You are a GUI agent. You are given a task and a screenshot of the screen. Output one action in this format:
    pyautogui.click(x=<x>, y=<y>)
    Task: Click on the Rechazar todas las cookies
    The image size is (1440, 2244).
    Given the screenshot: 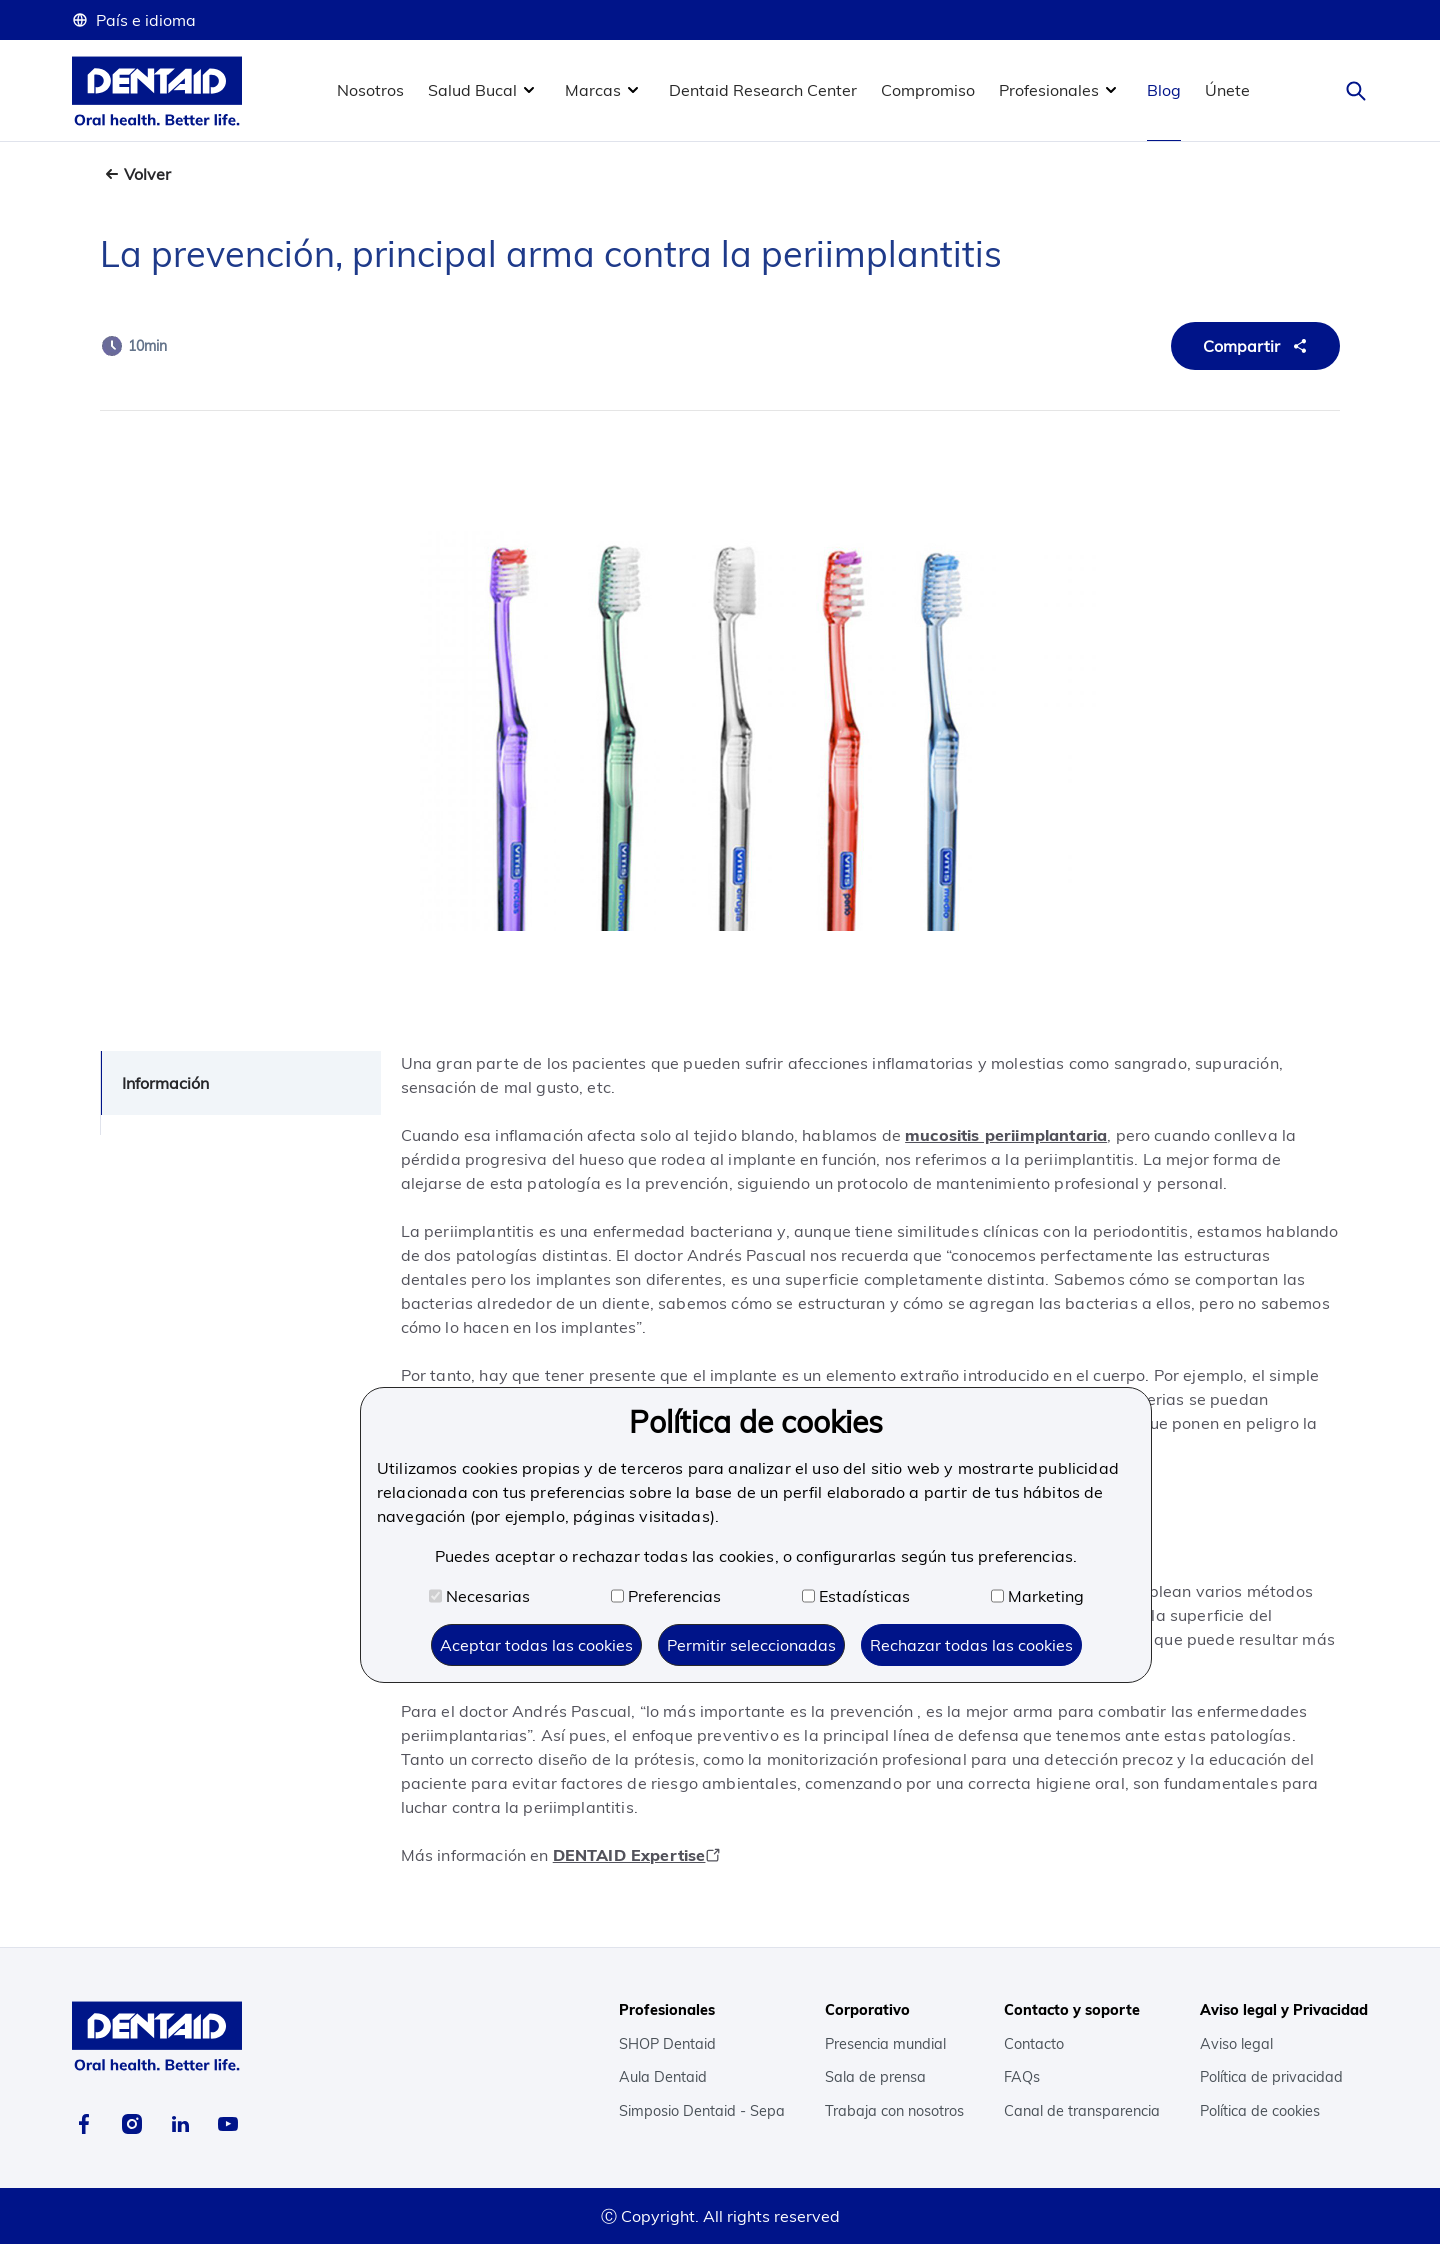 What is the action you would take?
    pyautogui.click(x=971, y=1645)
    